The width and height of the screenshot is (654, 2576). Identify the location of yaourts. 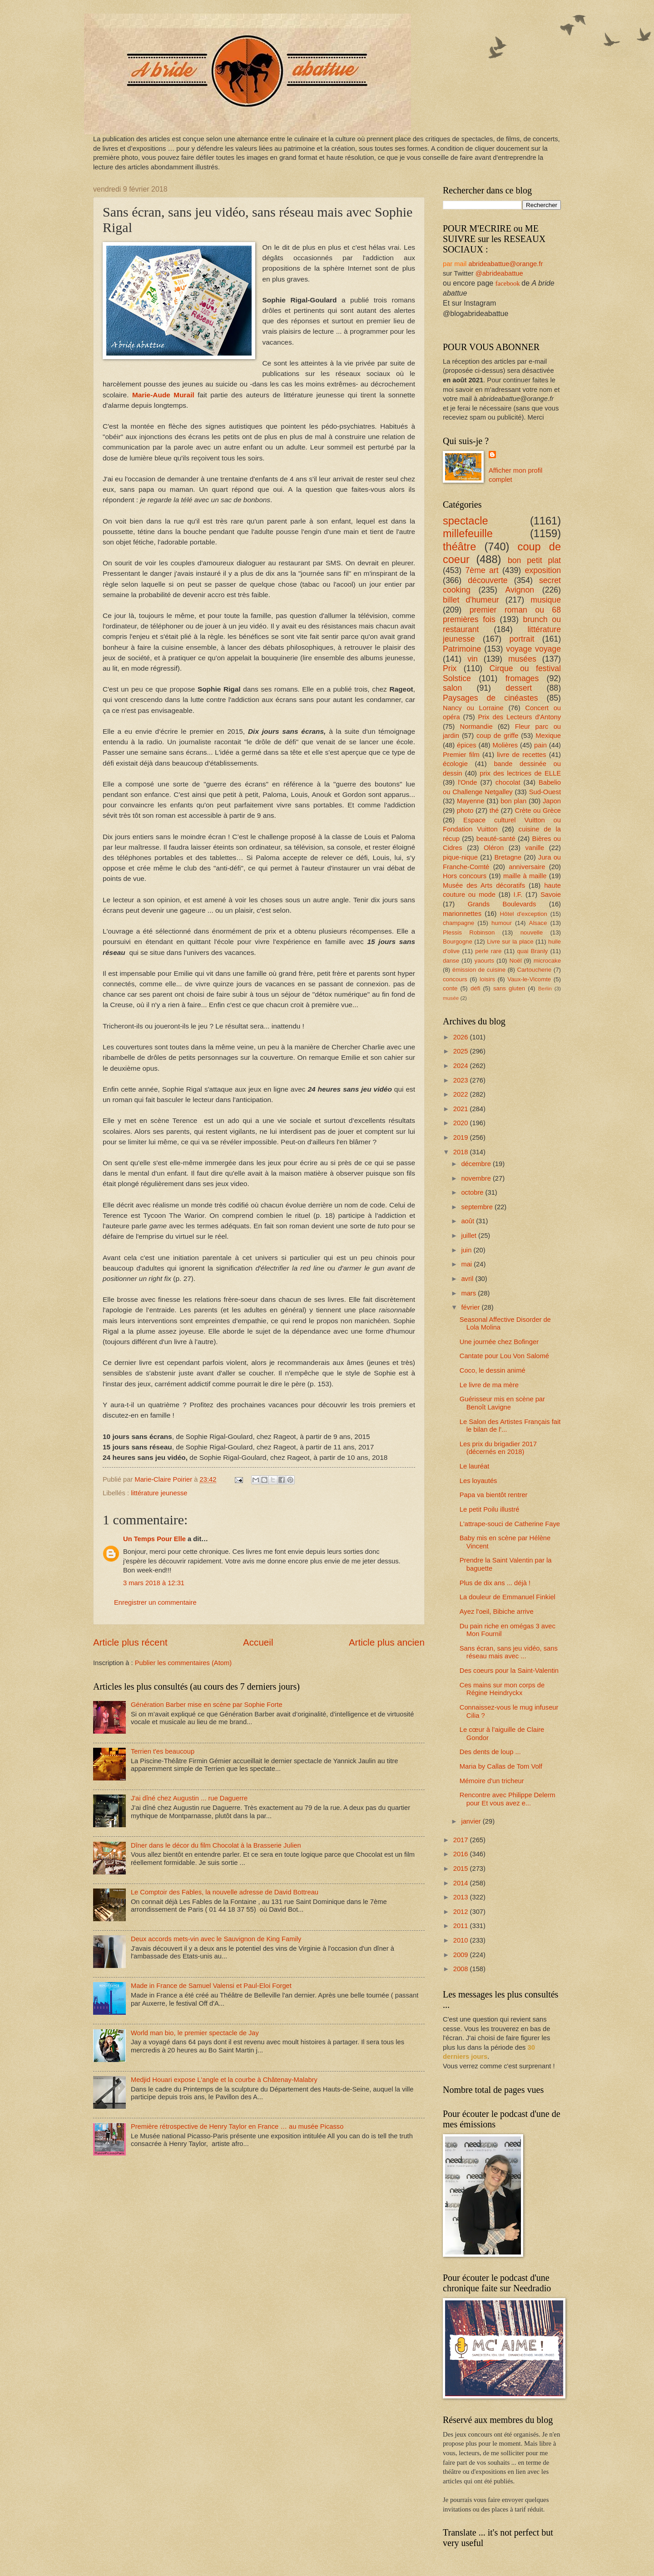
(484, 960).